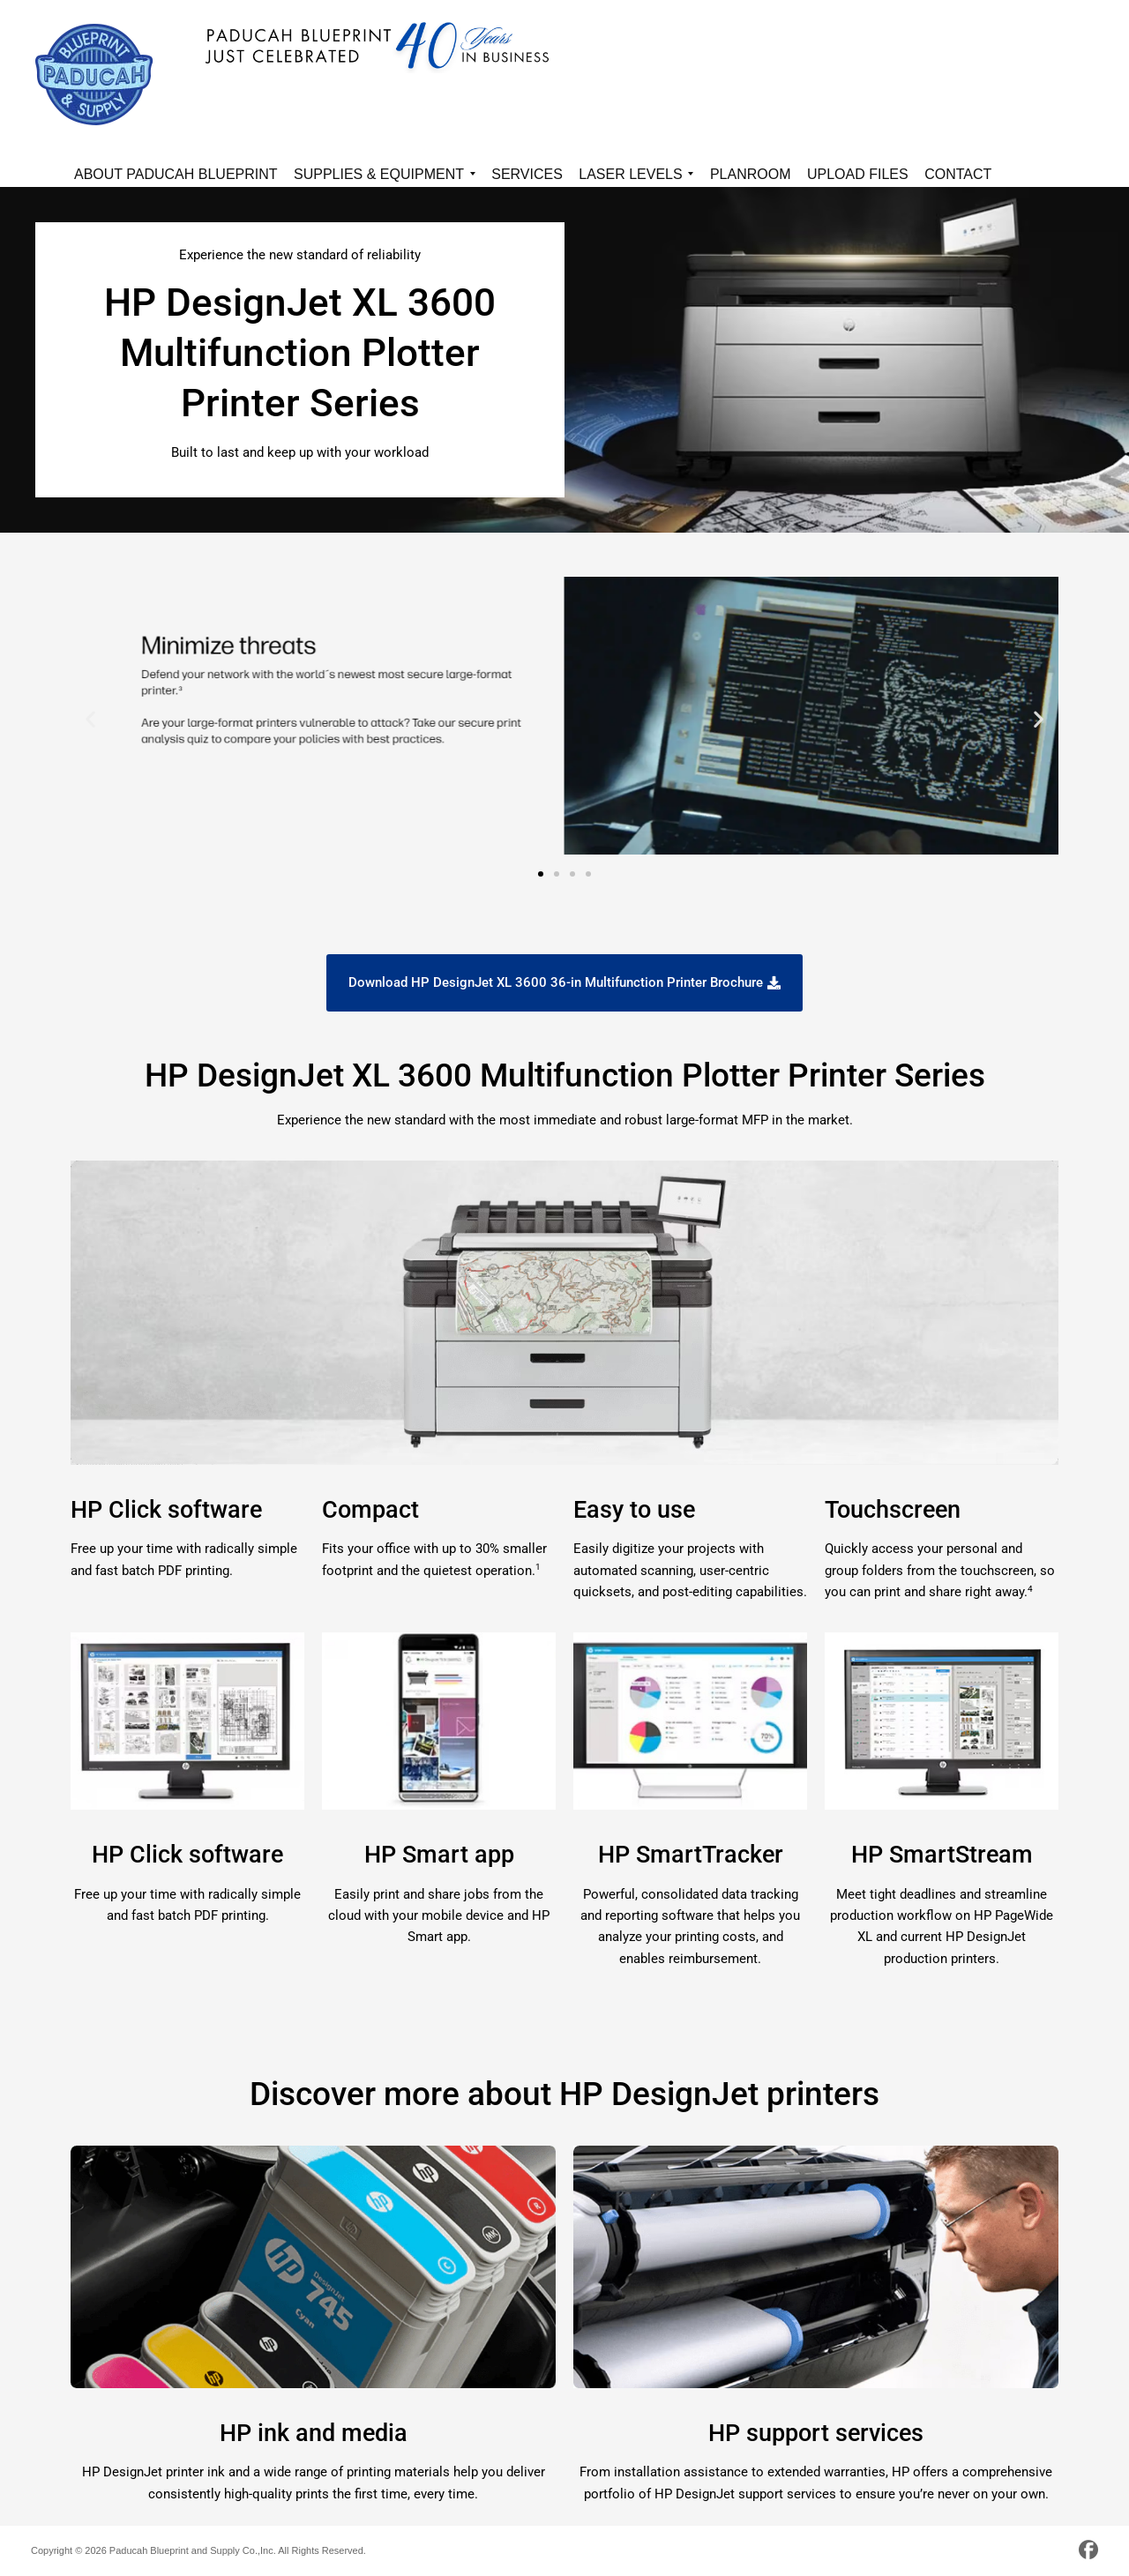 Image resolution: width=1129 pixels, height=2576 pixels. What do you see at coordinates (750, 174) in the screenshot?
I see `Planroom` at bounding box center [750, 174].